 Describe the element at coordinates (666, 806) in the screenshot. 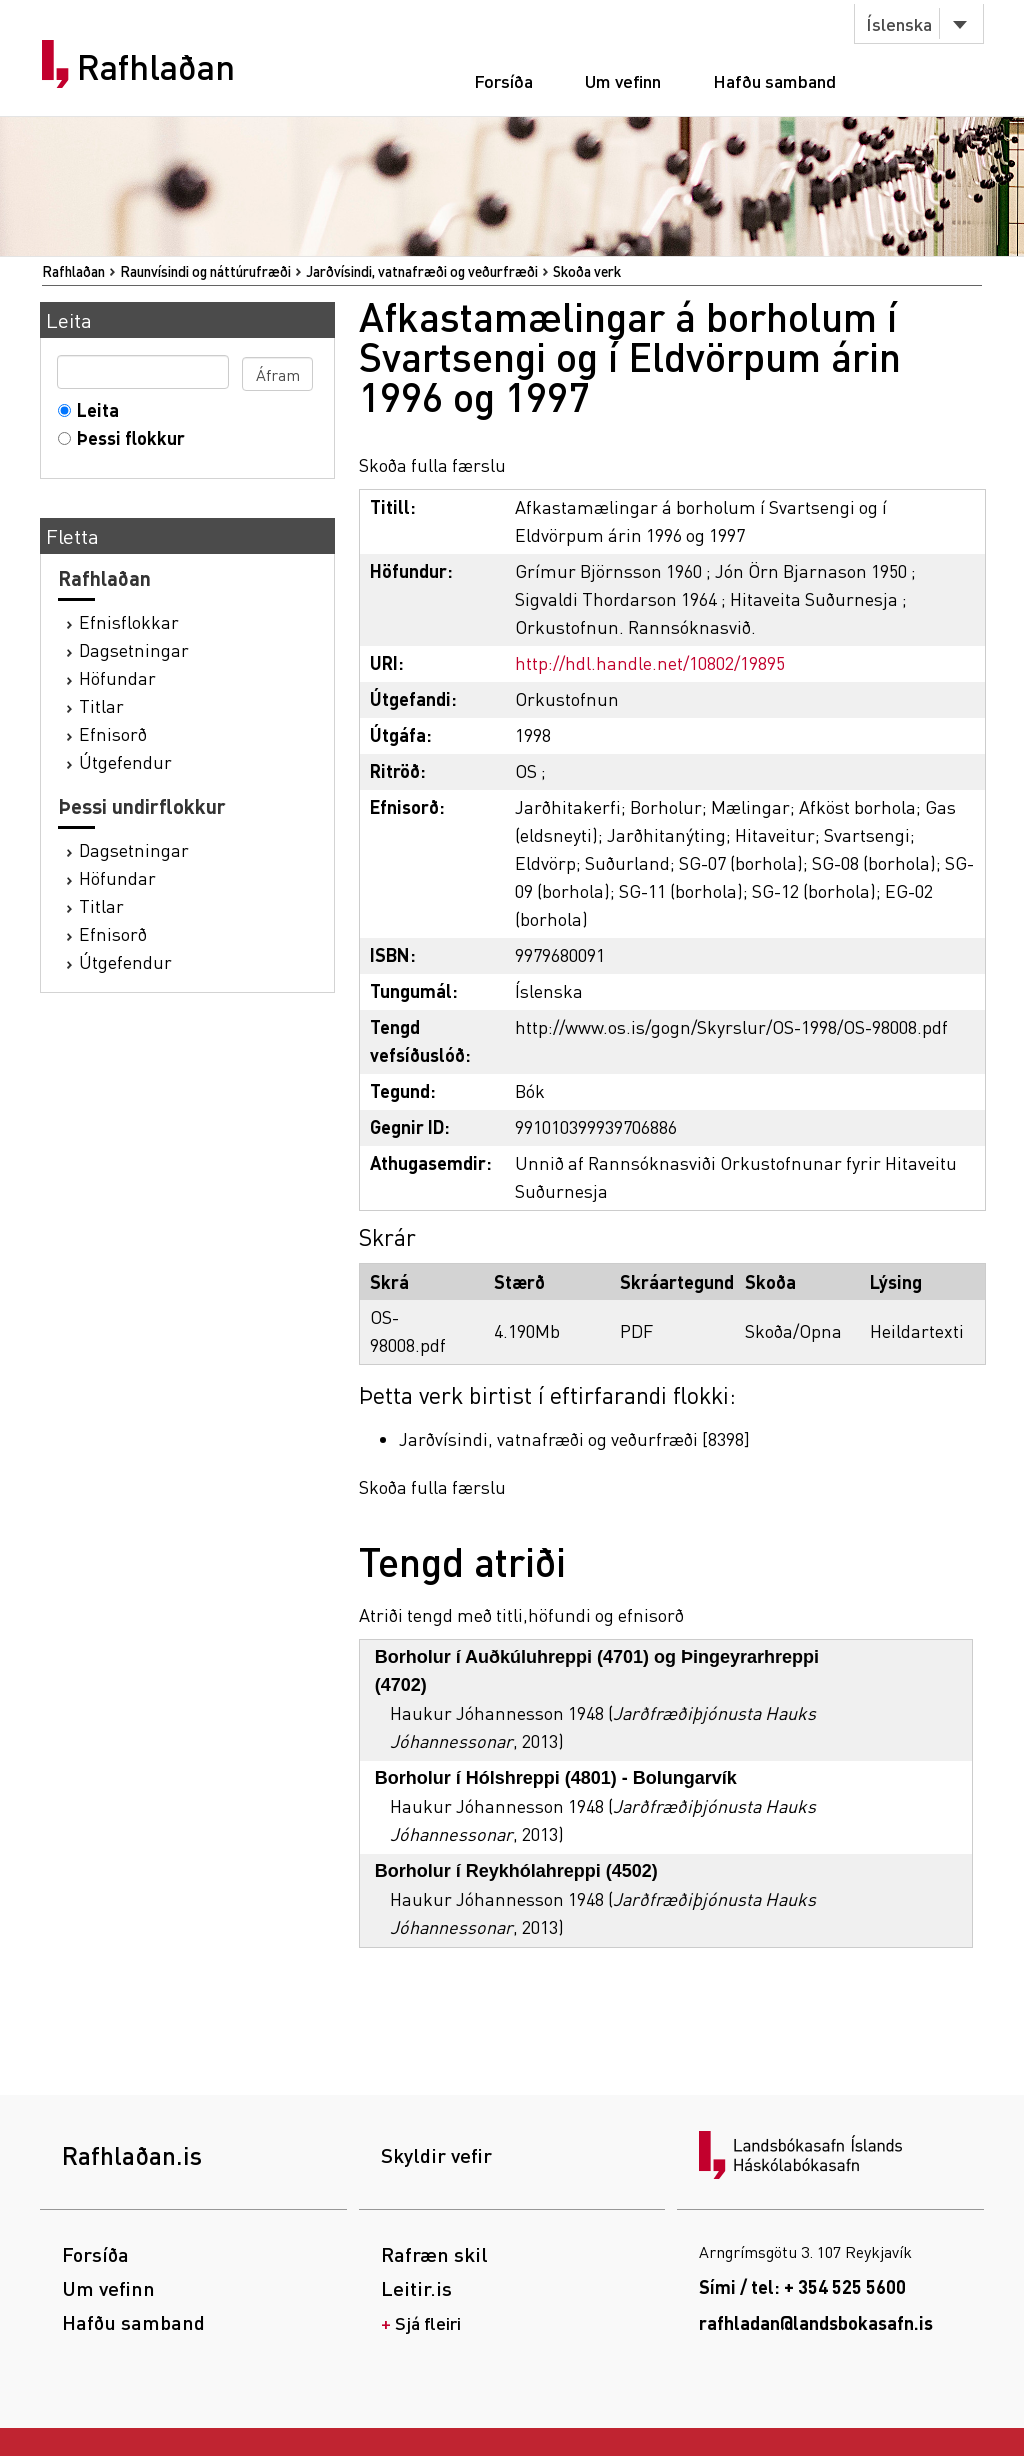

I see `Borholur` at that location.